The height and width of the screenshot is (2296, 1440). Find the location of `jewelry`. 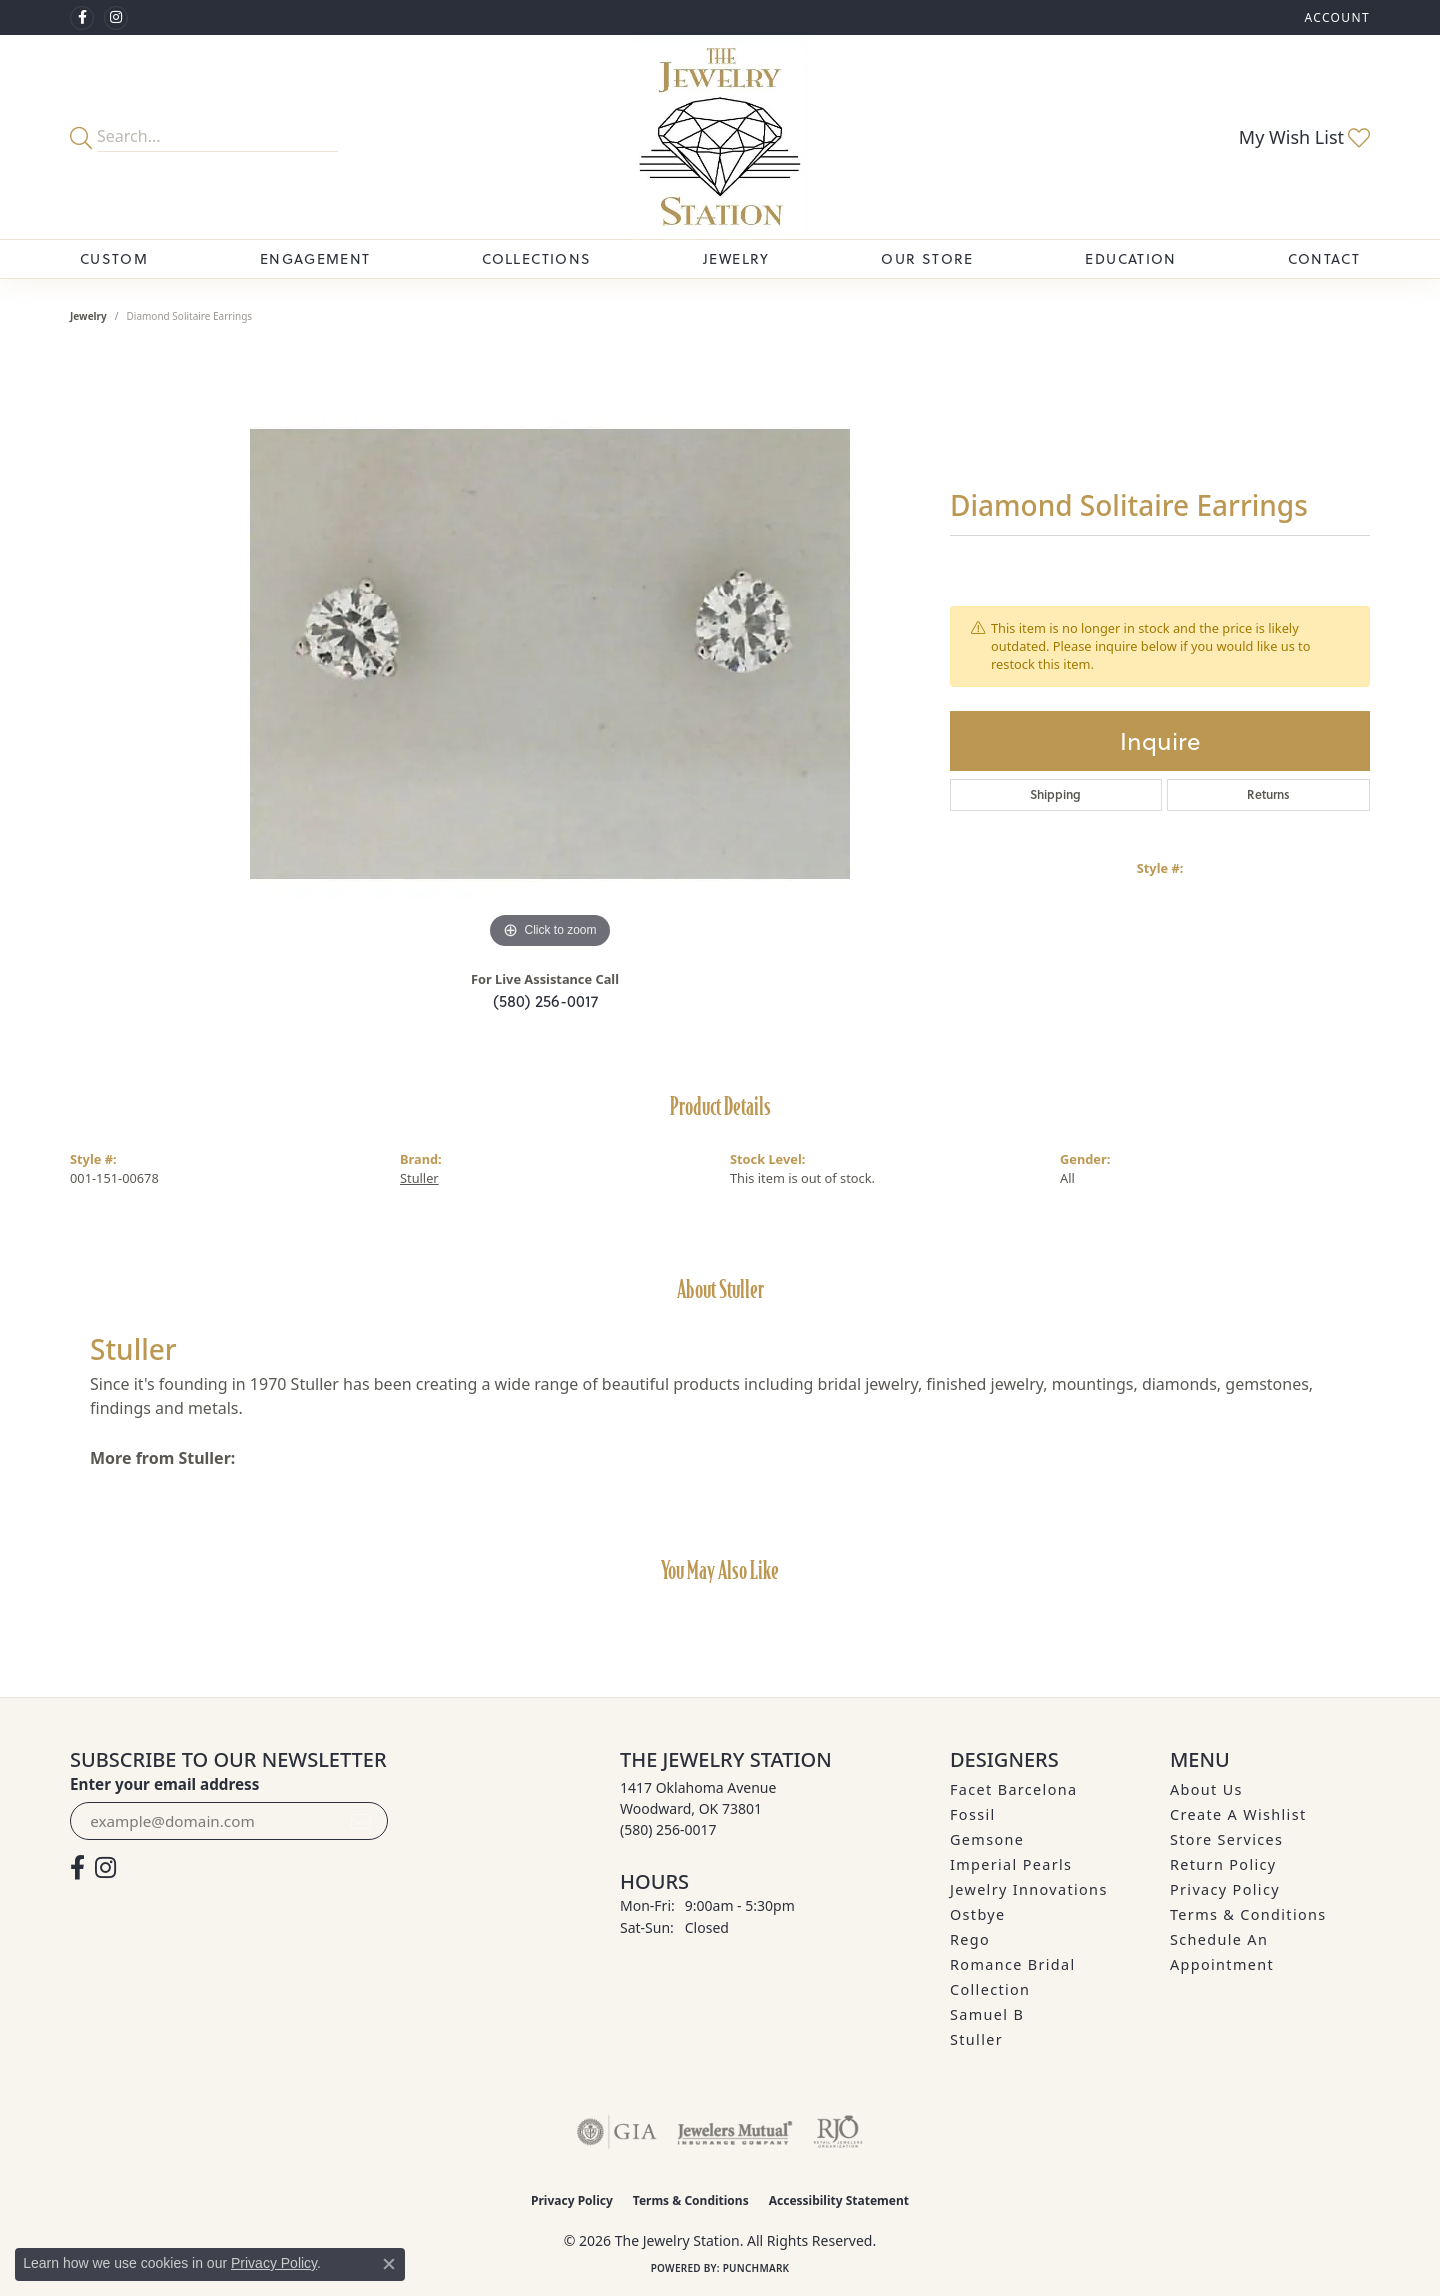

jewelry is located at coordinates (88, 316).